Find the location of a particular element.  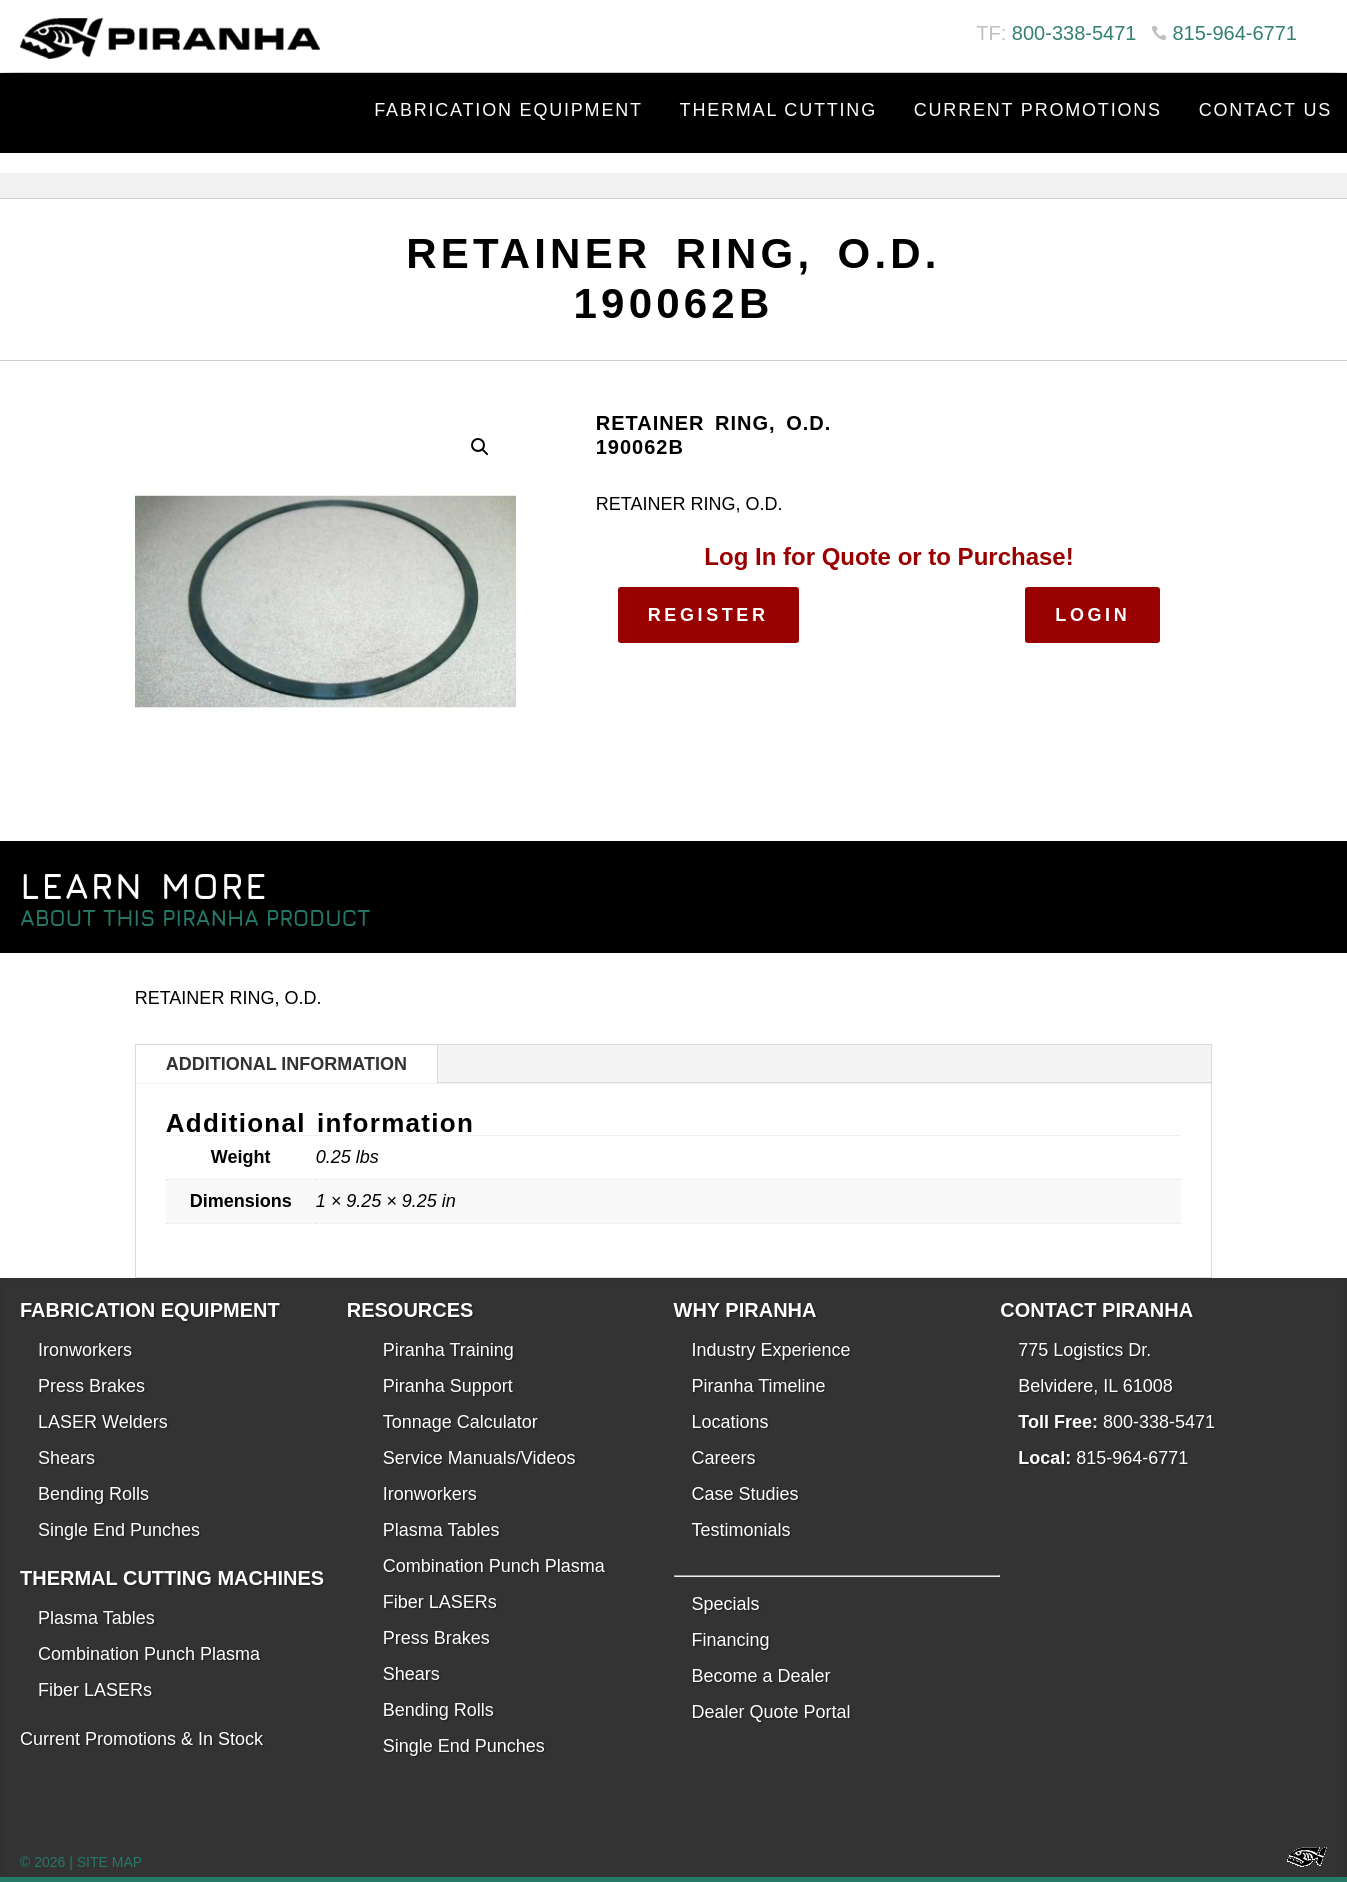

Login is located at coordinates (1092, 615).